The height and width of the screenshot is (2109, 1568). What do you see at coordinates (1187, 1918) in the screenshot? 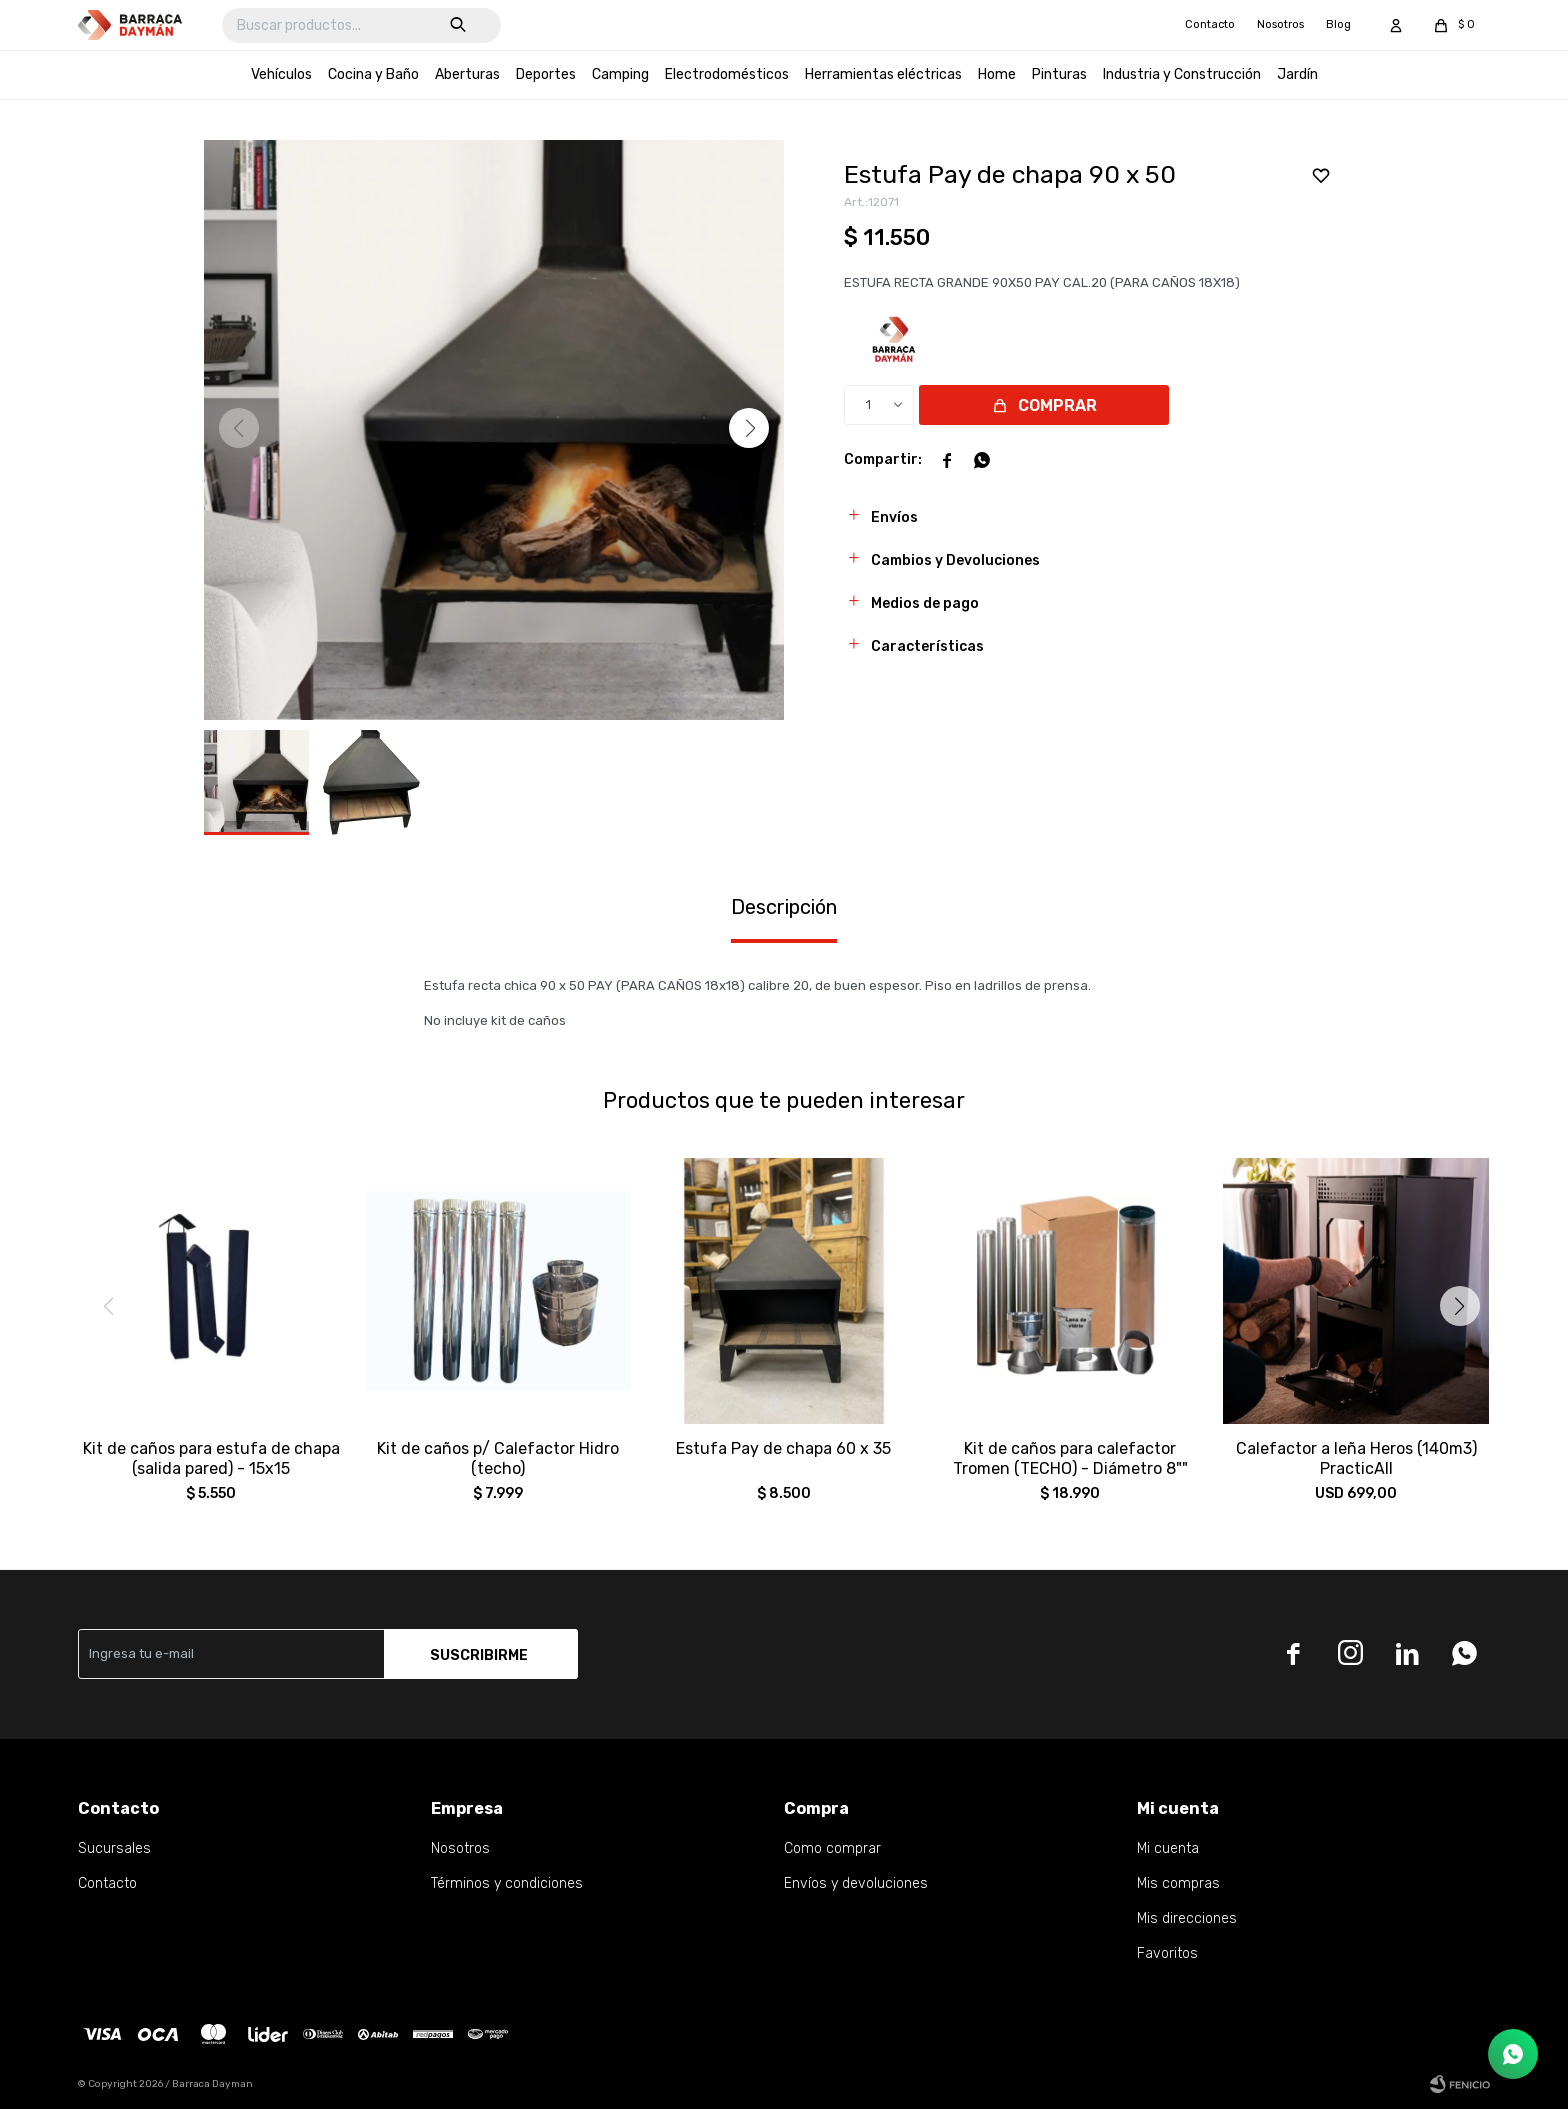
I see `Mis direcciones` at bounding box center [1187, 1918].